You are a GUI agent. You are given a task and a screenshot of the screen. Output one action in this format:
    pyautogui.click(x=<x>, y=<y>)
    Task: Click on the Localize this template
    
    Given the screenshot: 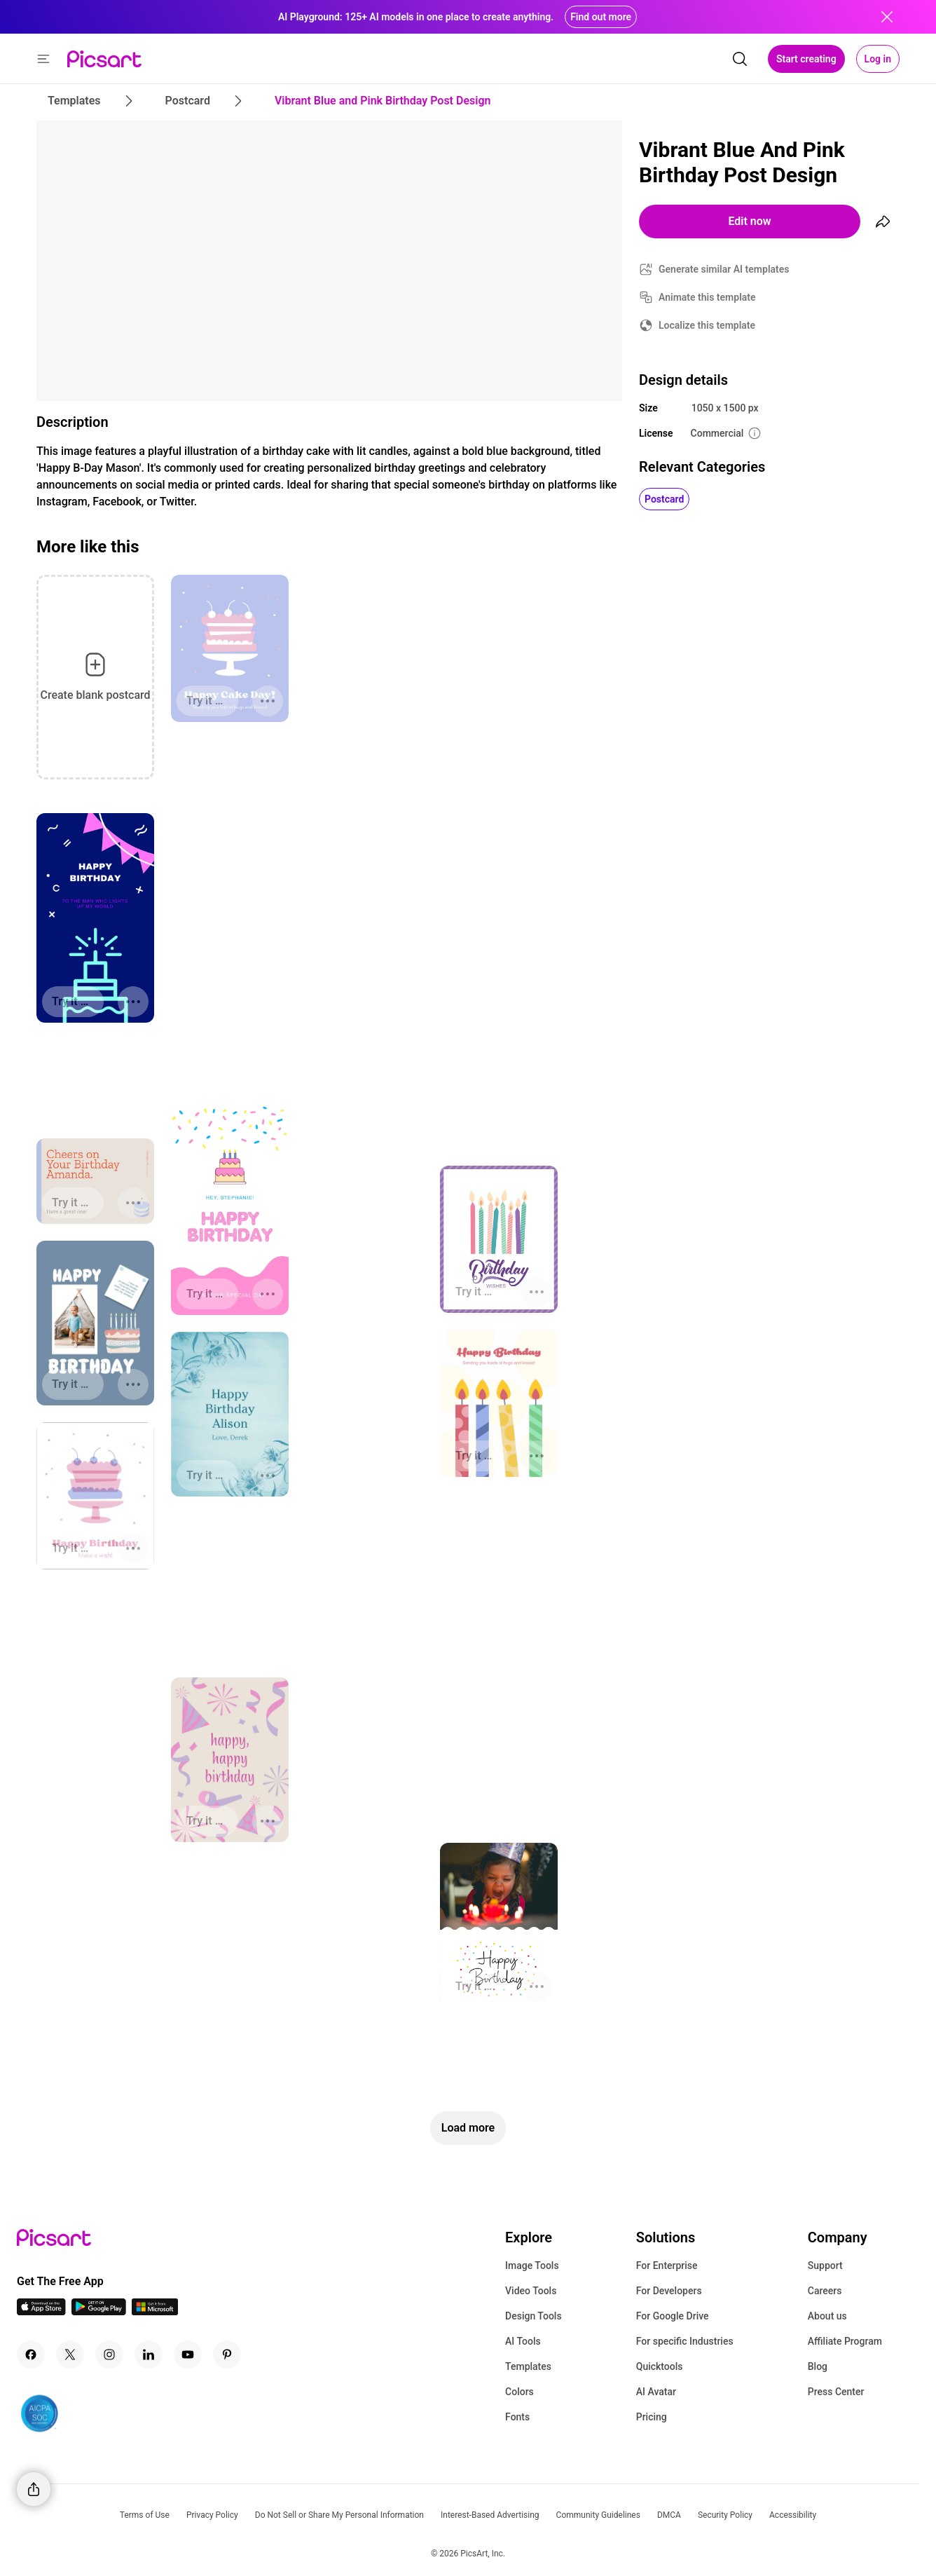 What is the action you would take?
    pyautogui.click(x=707, y=325)
    